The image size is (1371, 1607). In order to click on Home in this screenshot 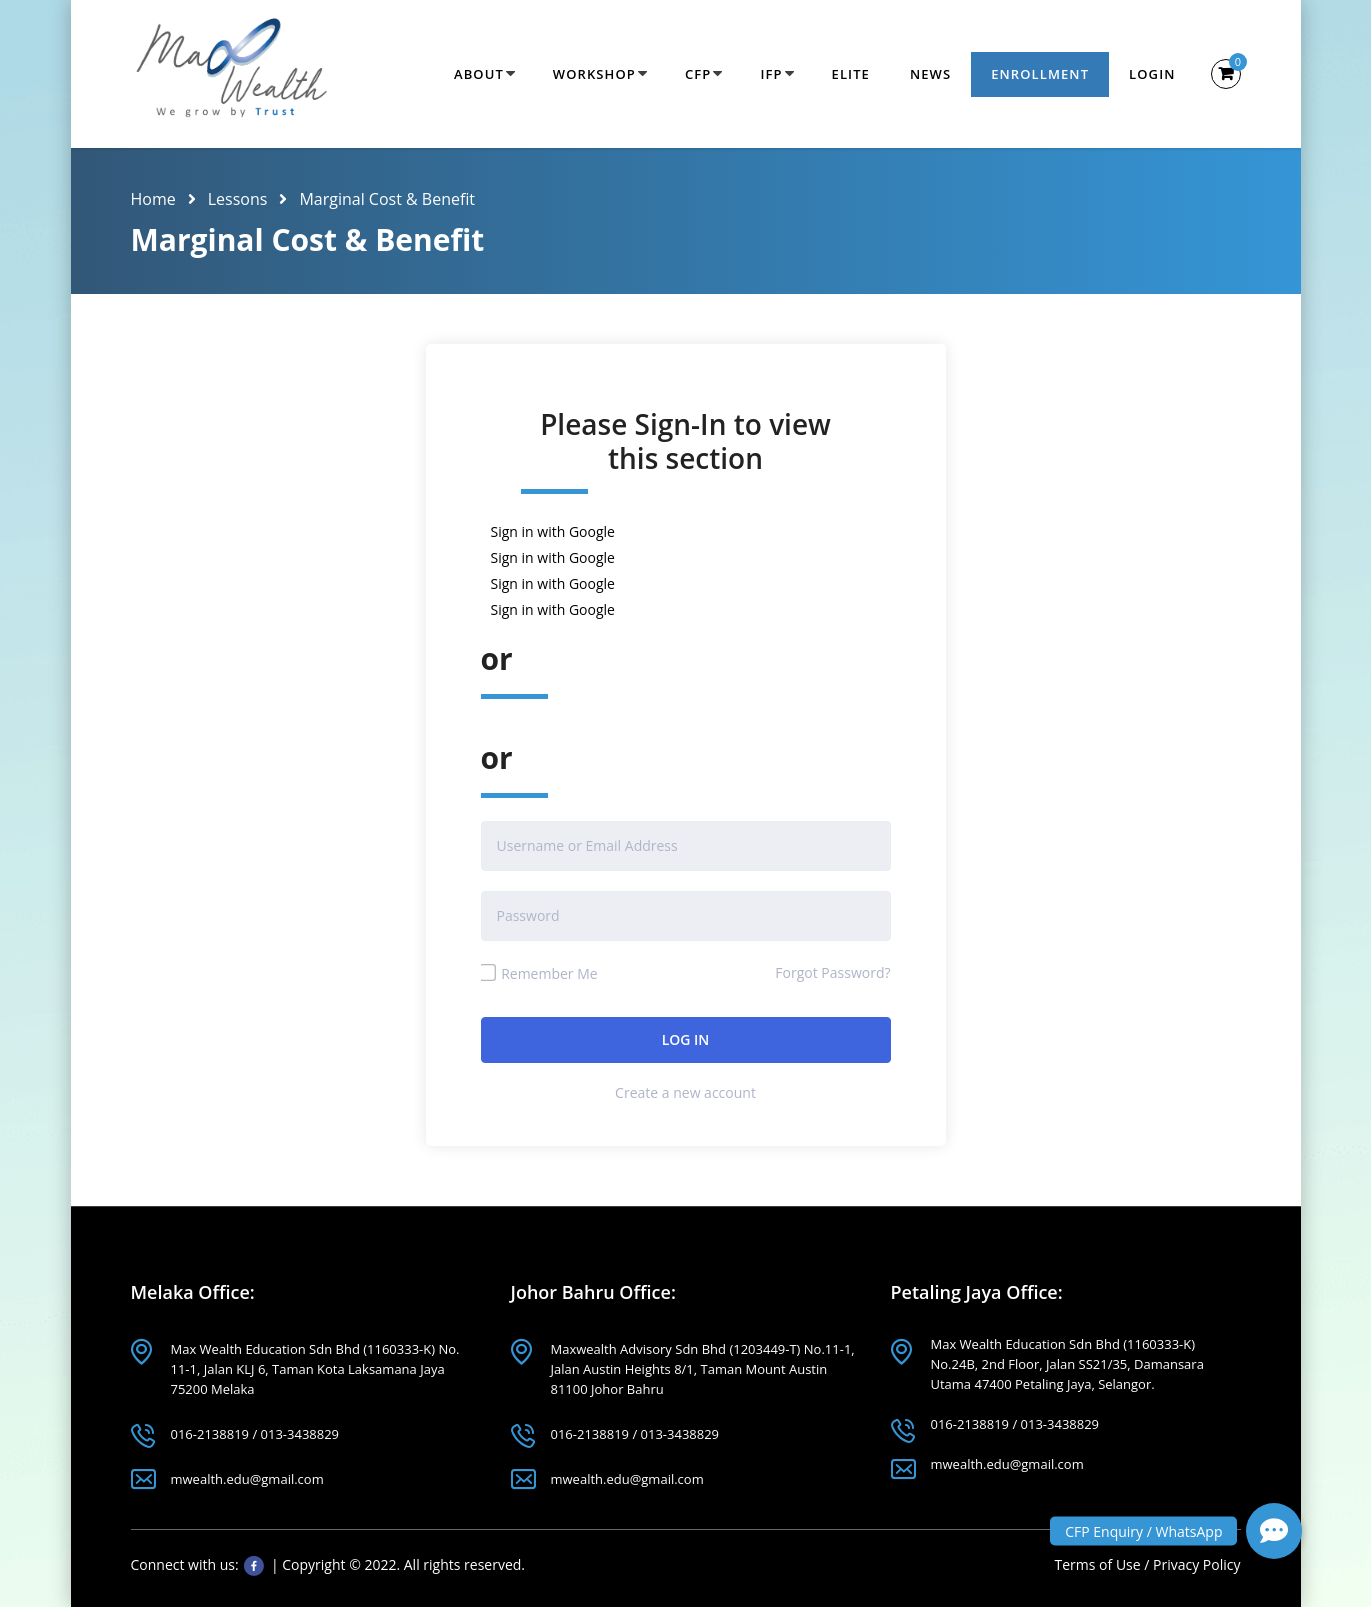, I will do `click(153, 199)`.